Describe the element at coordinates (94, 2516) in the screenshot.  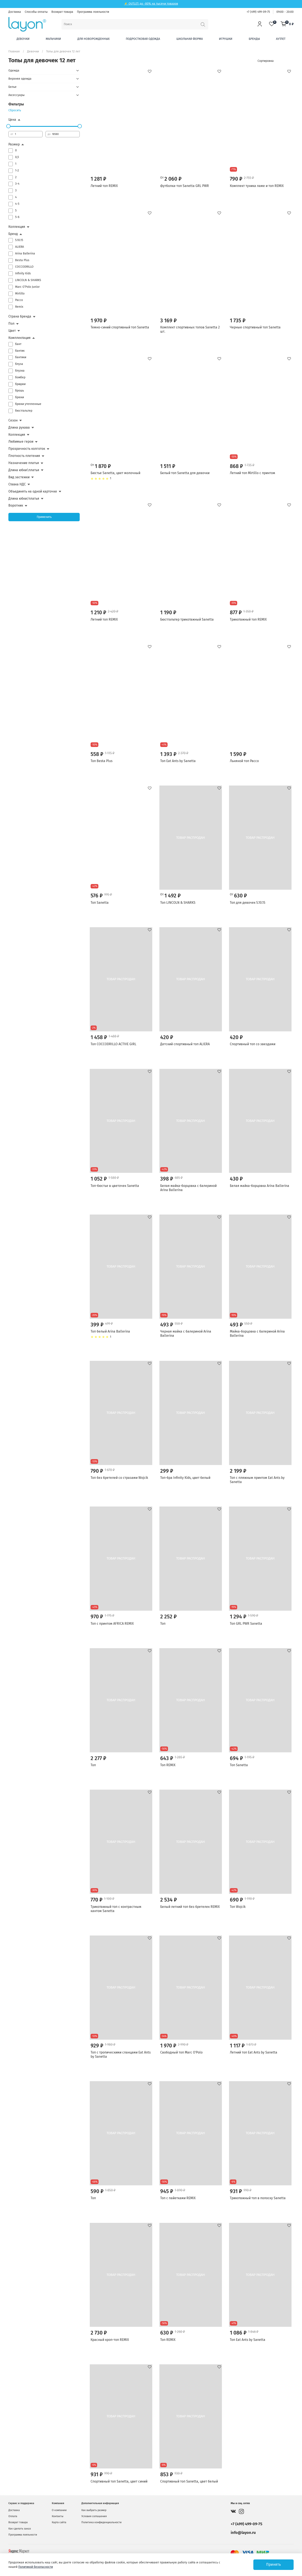
I see `Условия соглашения` at that location.